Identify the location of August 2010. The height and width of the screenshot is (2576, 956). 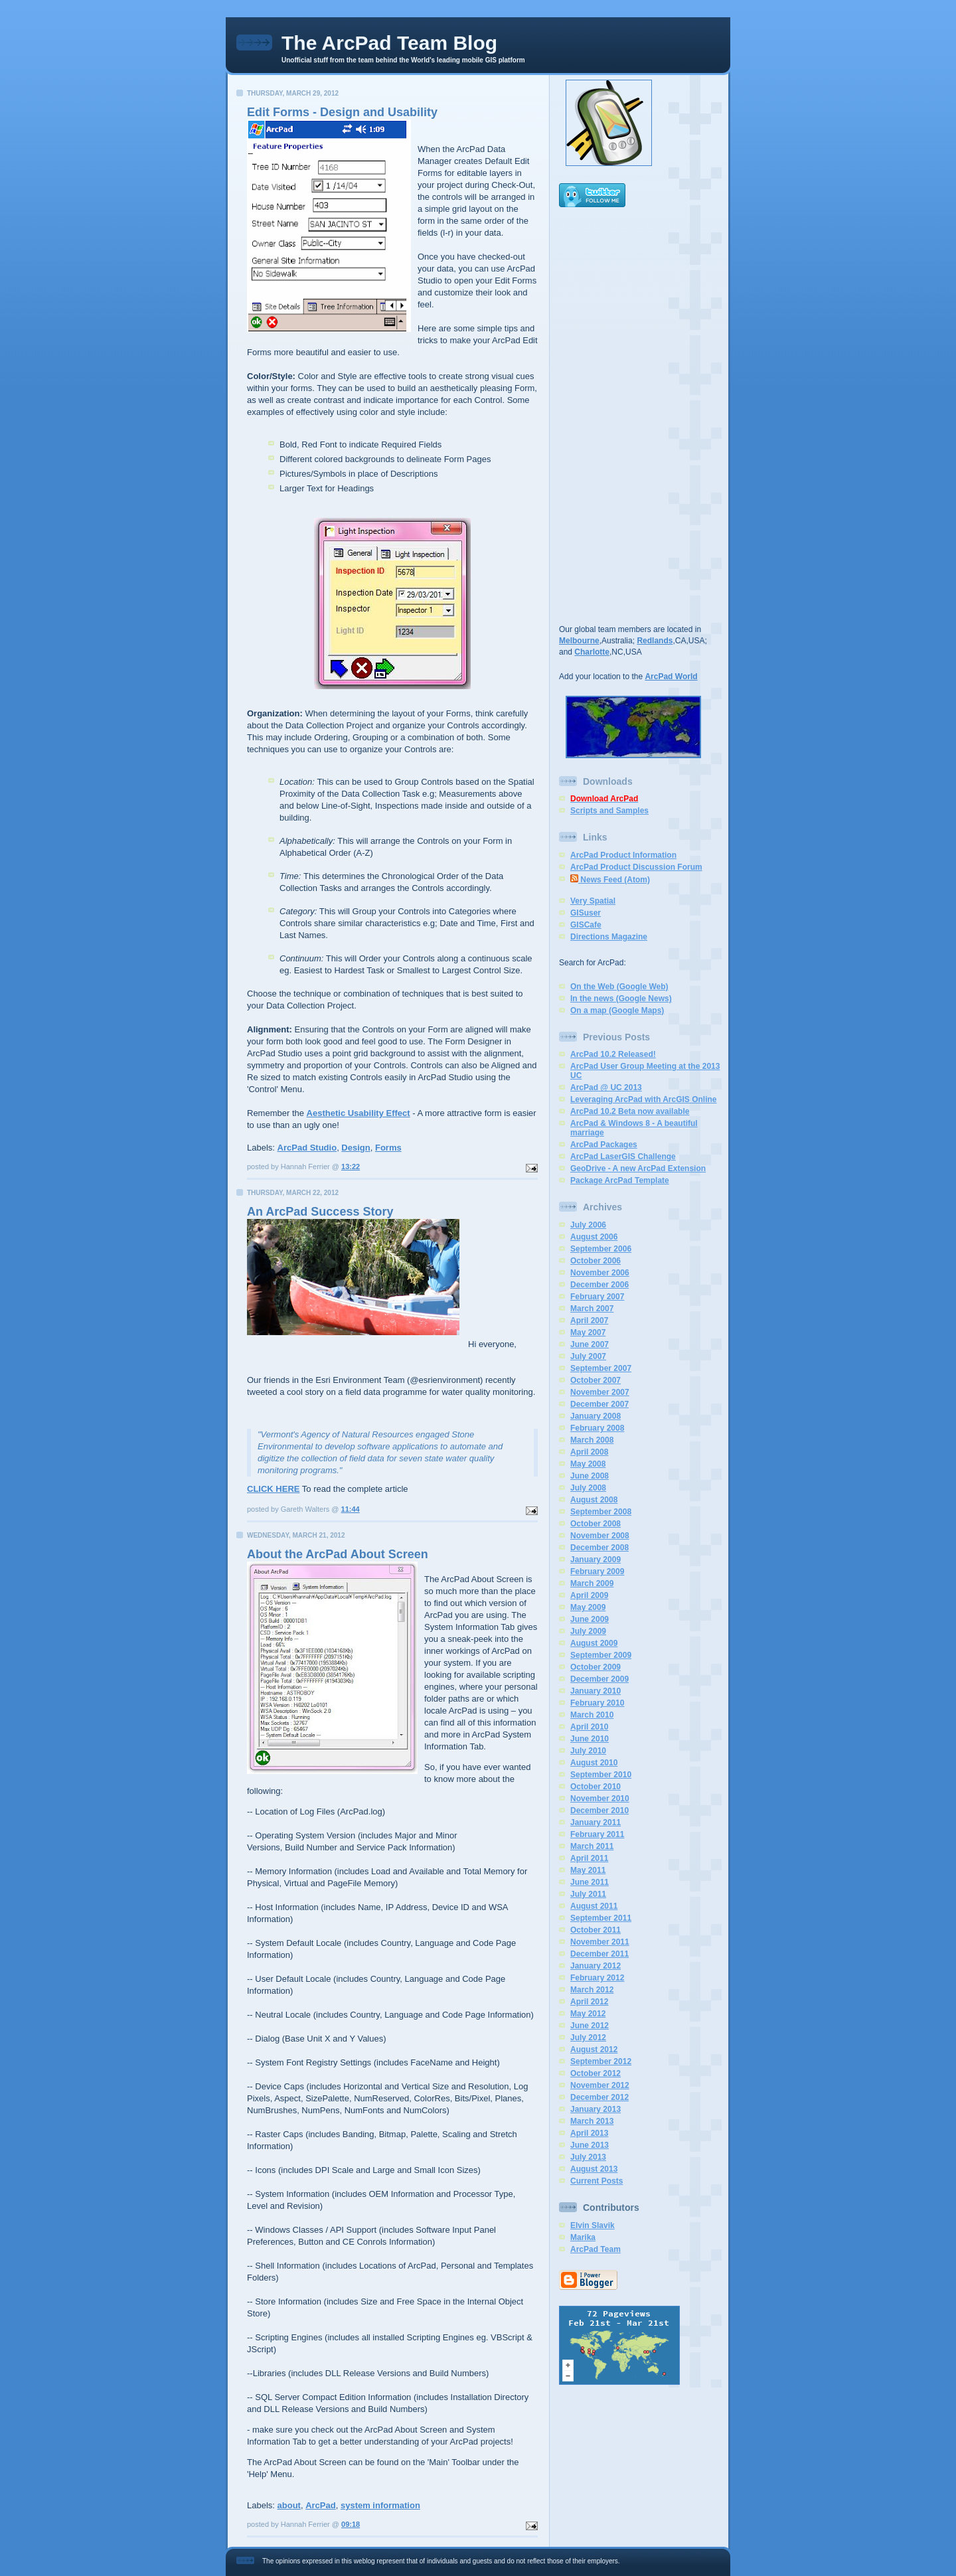
(593, 1762).